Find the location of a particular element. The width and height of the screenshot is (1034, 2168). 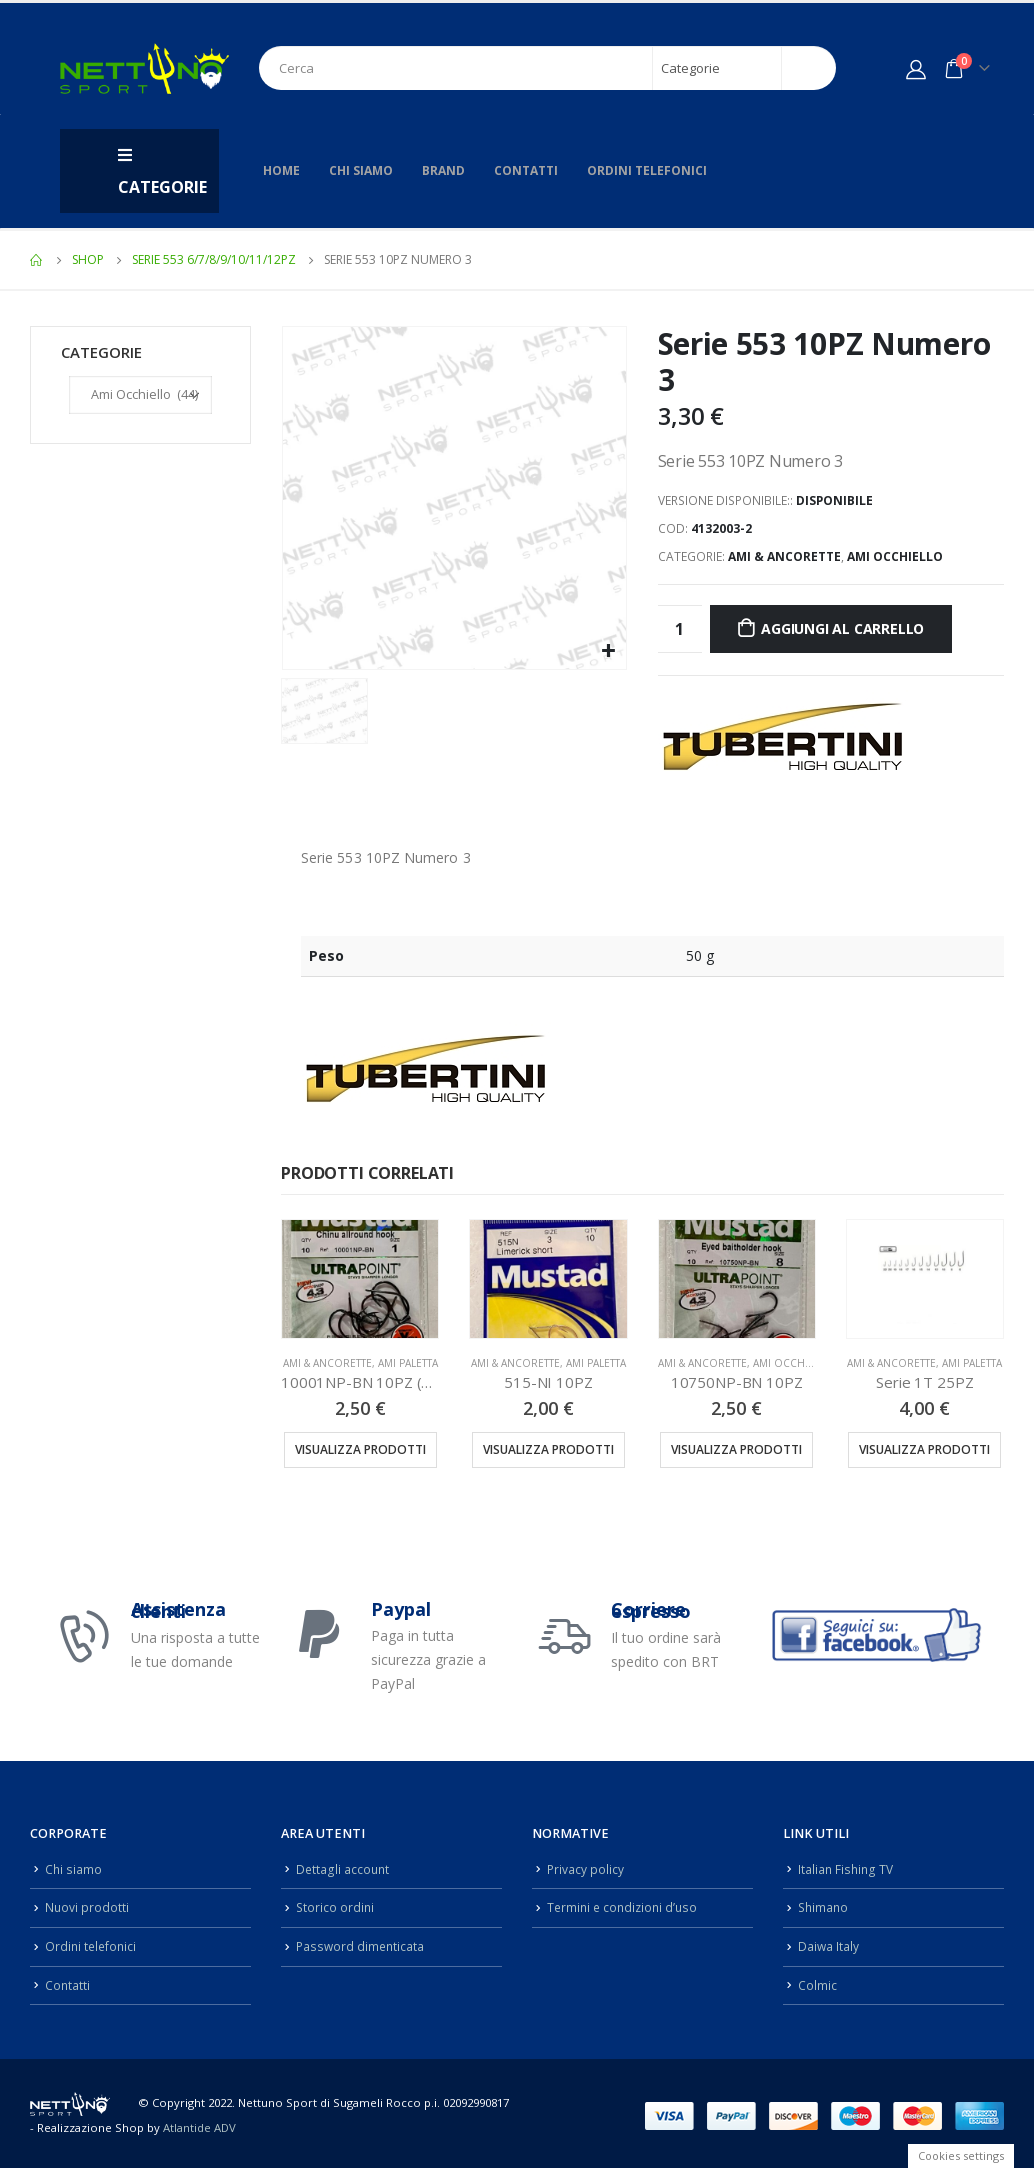

Privacy policy is located at coordinates (586, 1868).